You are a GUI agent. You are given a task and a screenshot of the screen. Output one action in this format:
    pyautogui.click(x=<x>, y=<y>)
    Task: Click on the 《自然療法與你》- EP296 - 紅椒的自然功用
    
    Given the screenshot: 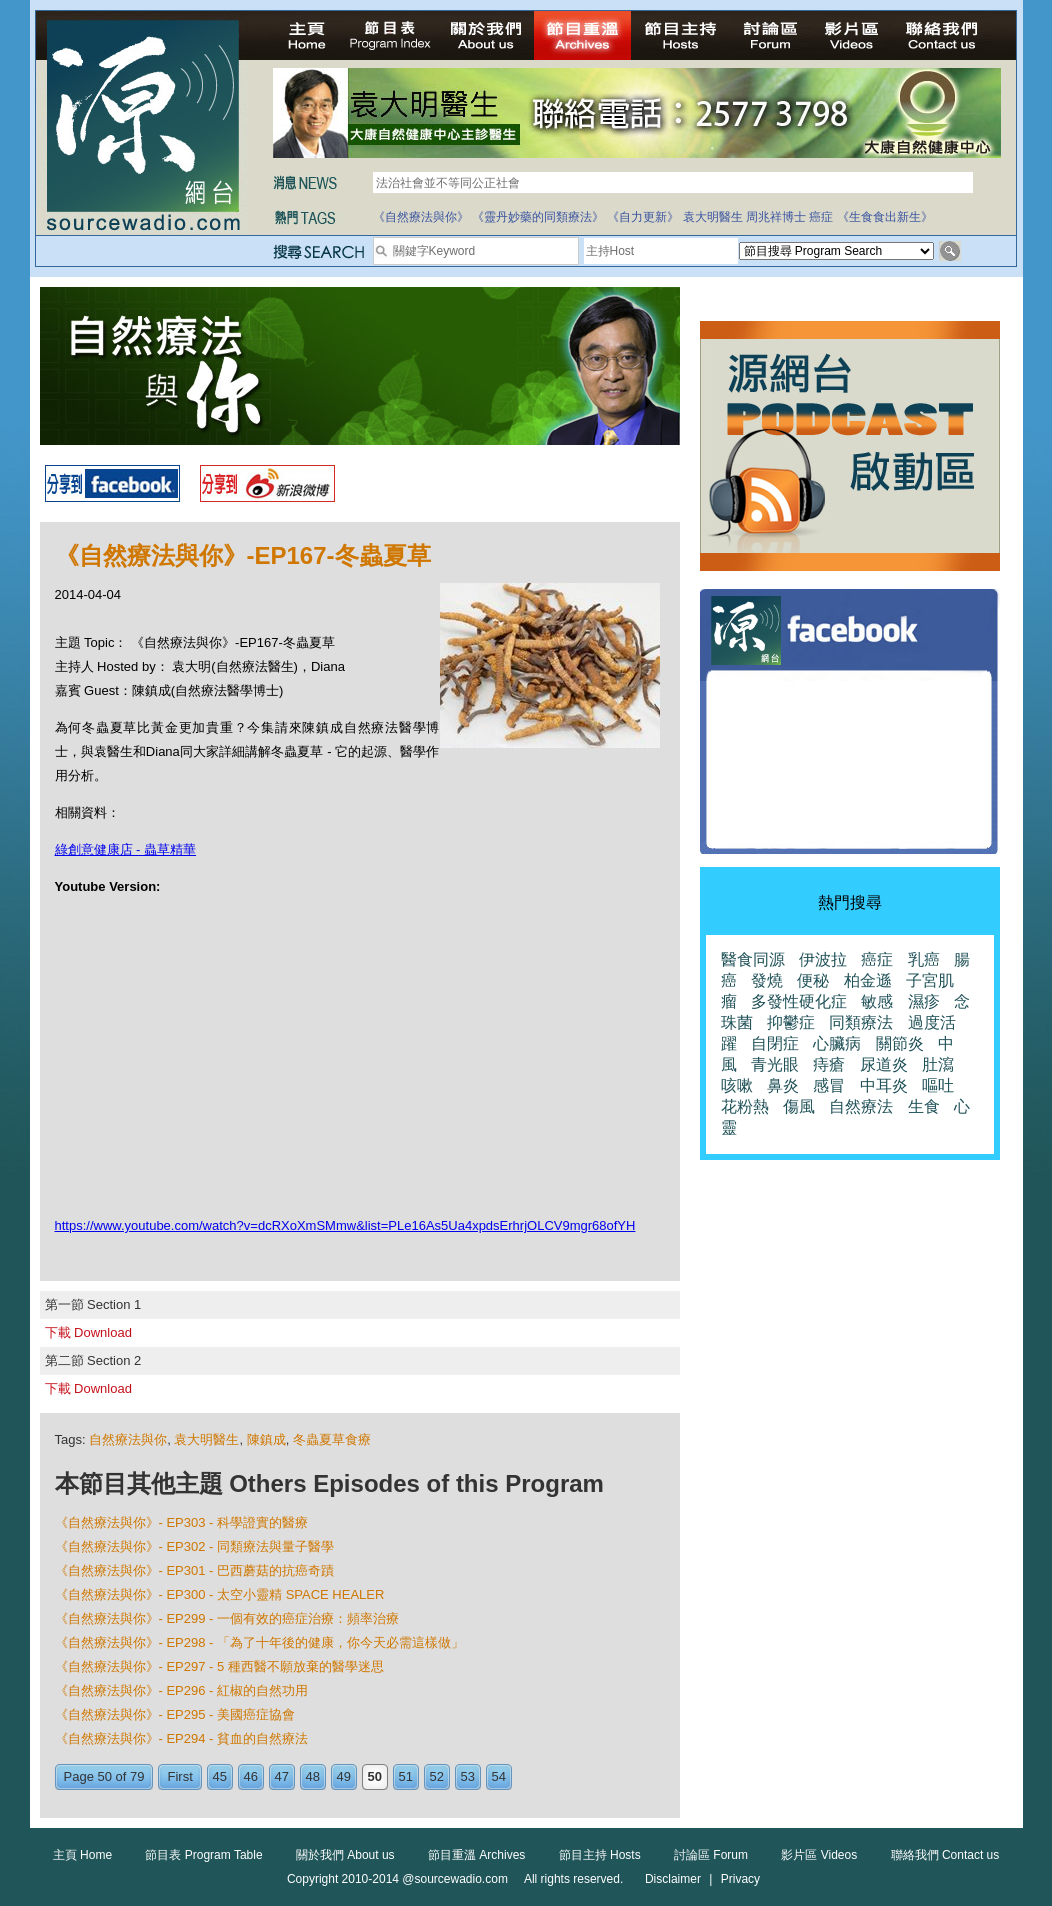 What is the action you would take?
    pyautogui.click(x=182, y=1690)
    